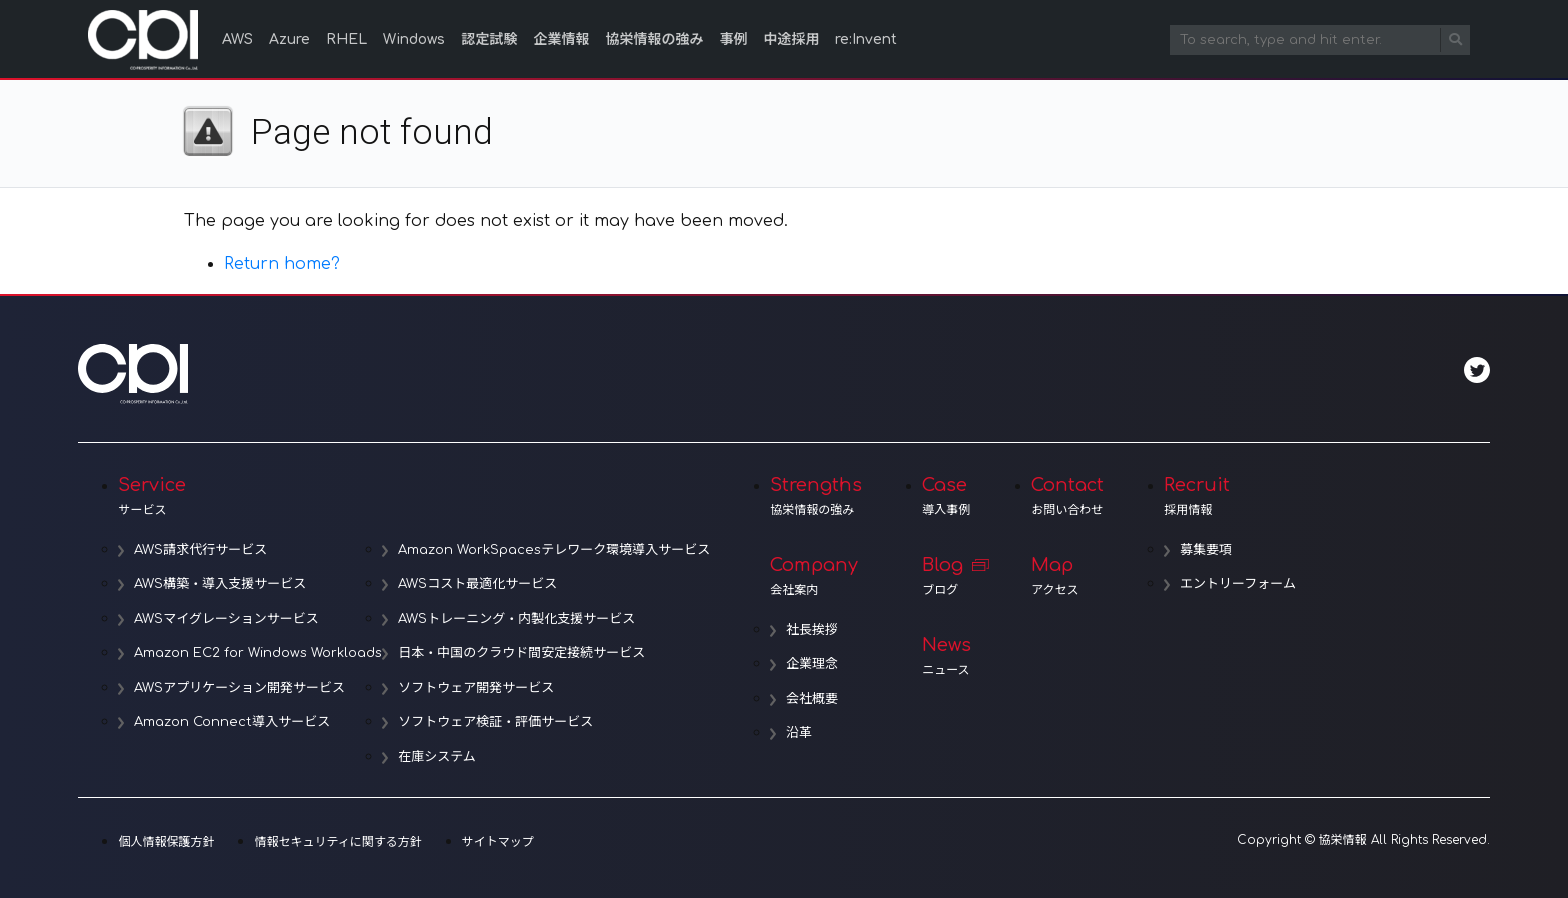 Image resolution: width=1568 pixels, height=898 pixels. Describe the element at coordinates (812, 699) in the screenshot. I see `会社概要` at that location.